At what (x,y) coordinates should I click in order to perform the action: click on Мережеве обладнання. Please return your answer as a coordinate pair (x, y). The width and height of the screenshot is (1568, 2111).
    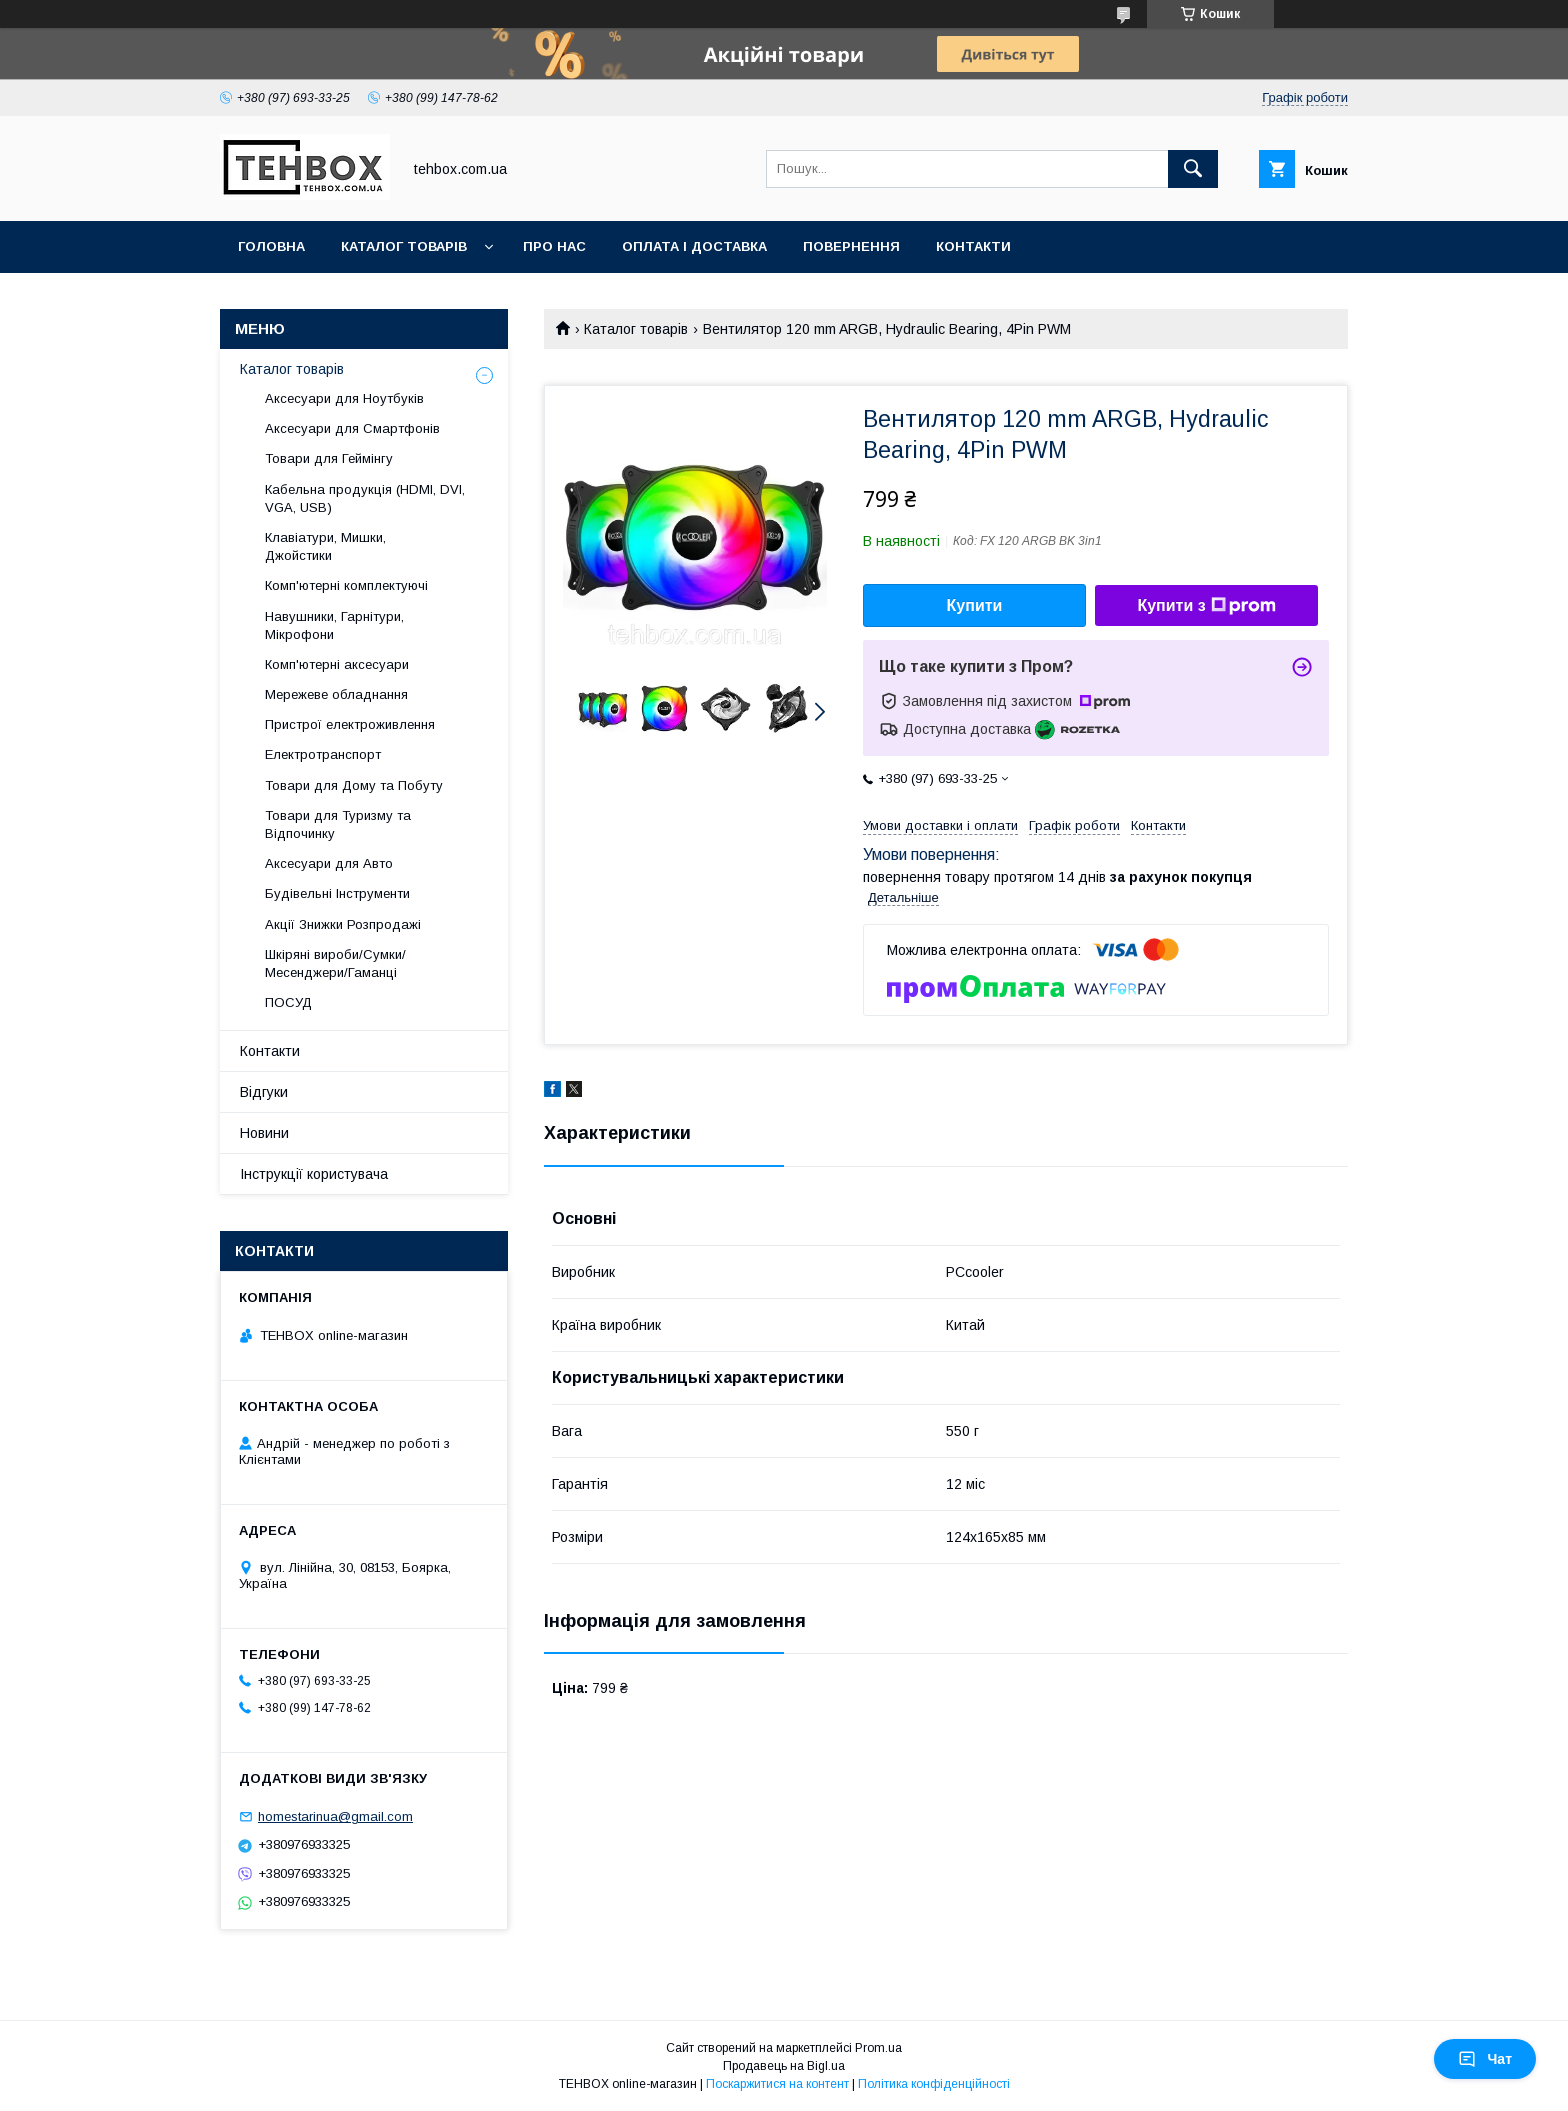
    Looking at the image, I should click on (336, 694).